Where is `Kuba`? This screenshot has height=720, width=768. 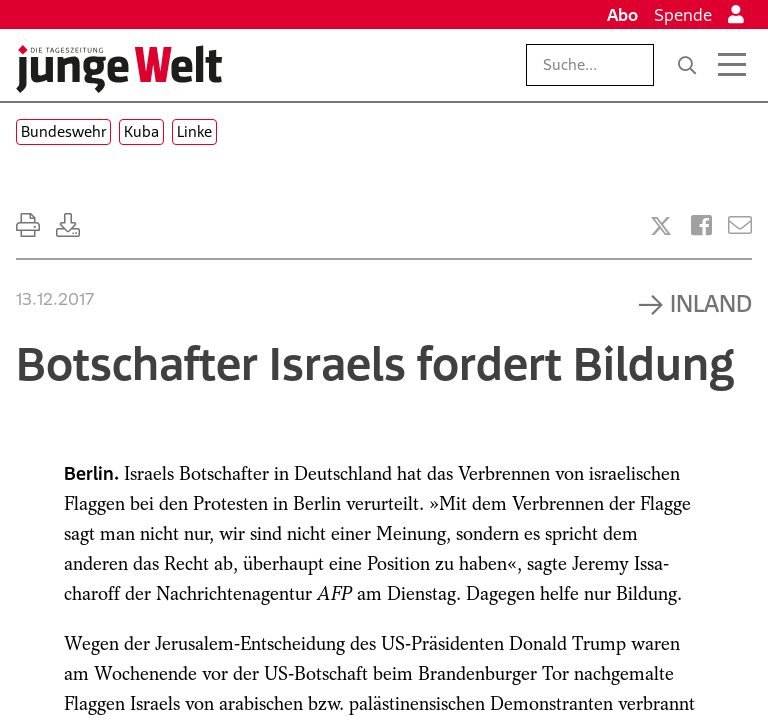
Kuba is located at coordinates (141, 131).